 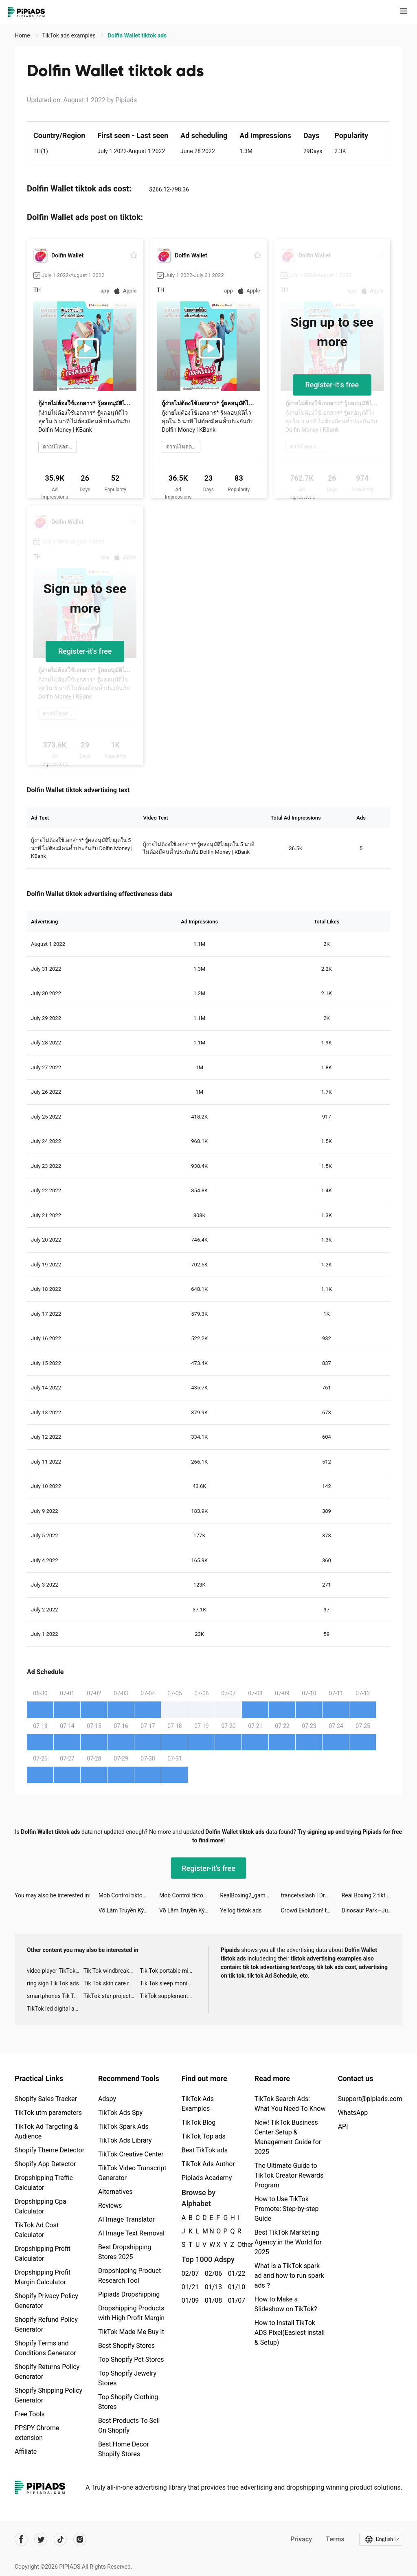 What do you see at coordinates (69, 35) in the screenshot?
I see `TikTok ads examples [link]` at bounding box center [69, 35].